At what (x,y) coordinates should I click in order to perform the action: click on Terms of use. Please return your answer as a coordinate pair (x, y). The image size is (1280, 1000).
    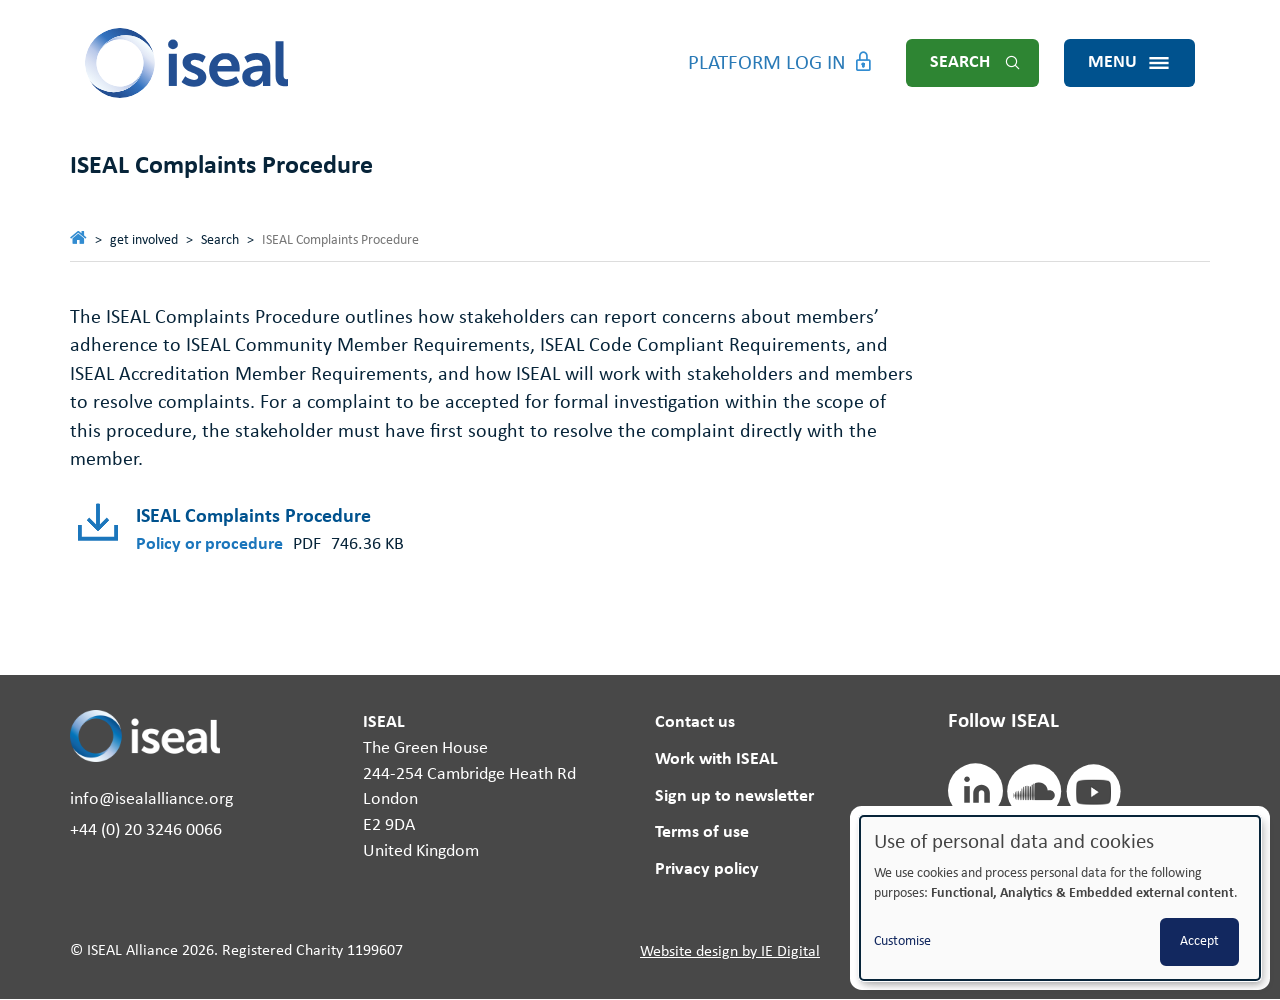
    Looking at the image, I should click on (702, 832).